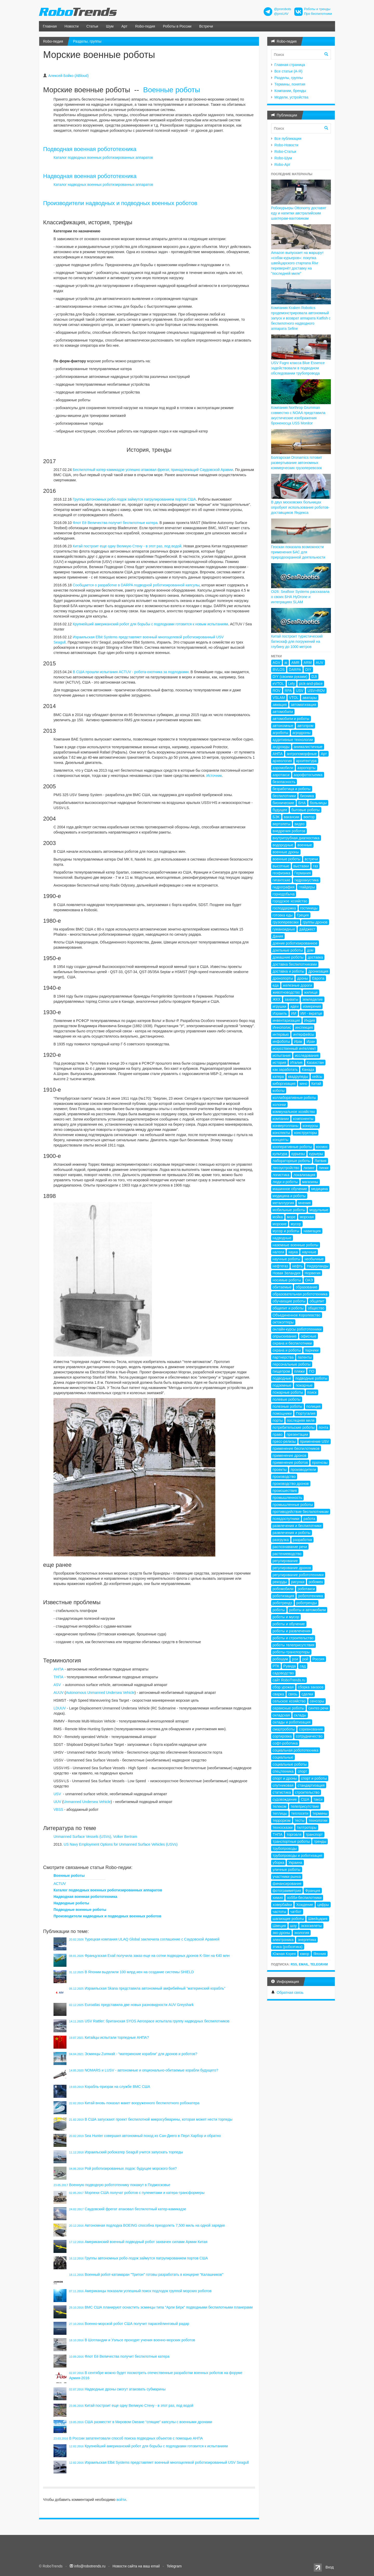 This screenshot has height=2576, width=374. Describe the element at coordinates (283, 1687) in the screenshot. I see `сбор урожая` at that location.